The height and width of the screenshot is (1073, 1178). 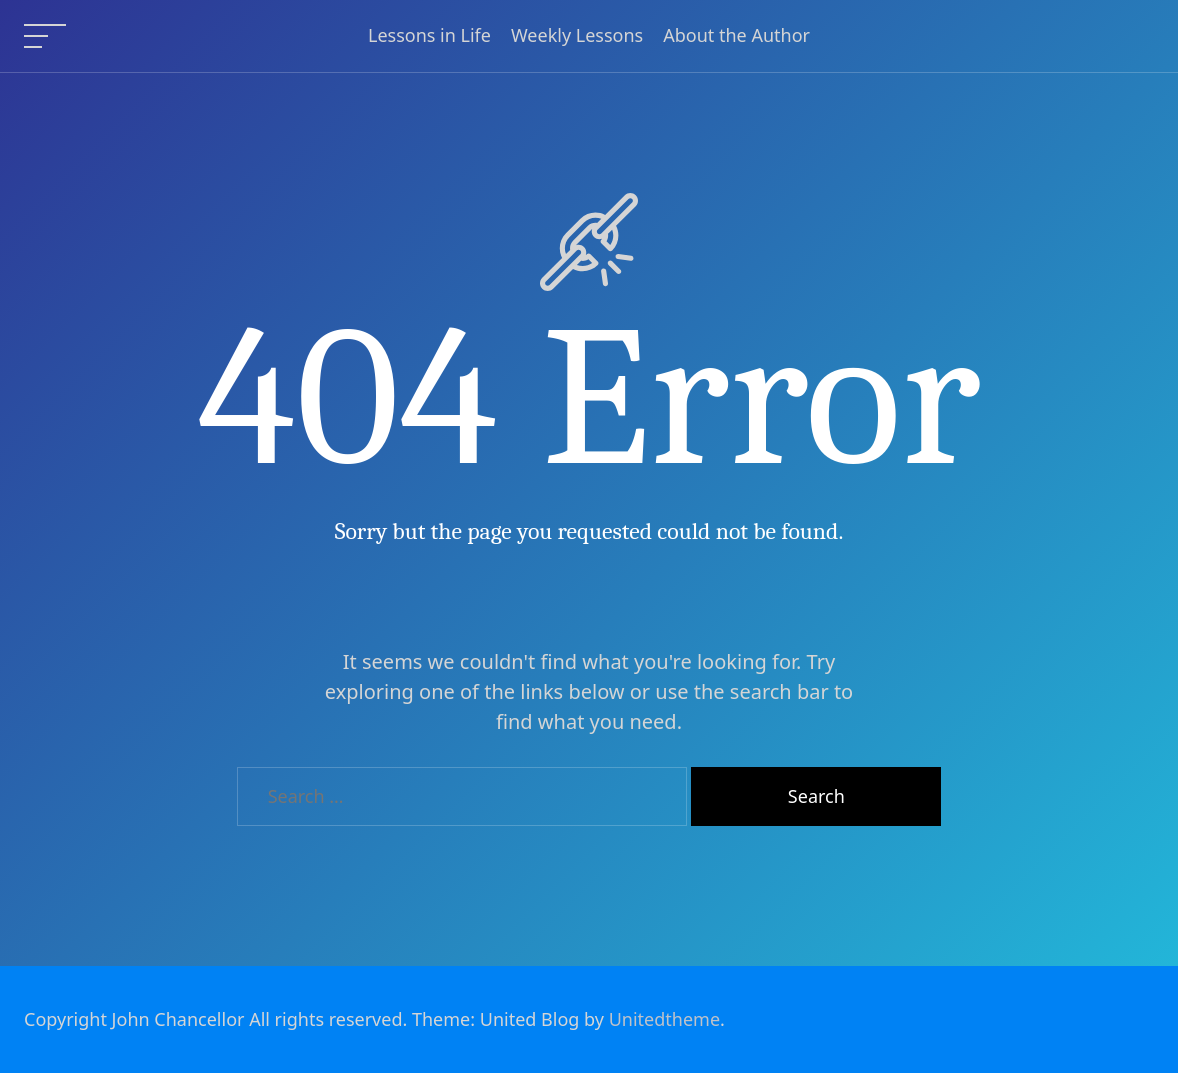 I want to click on Unitedtheme, so click(x=664, y=1019).